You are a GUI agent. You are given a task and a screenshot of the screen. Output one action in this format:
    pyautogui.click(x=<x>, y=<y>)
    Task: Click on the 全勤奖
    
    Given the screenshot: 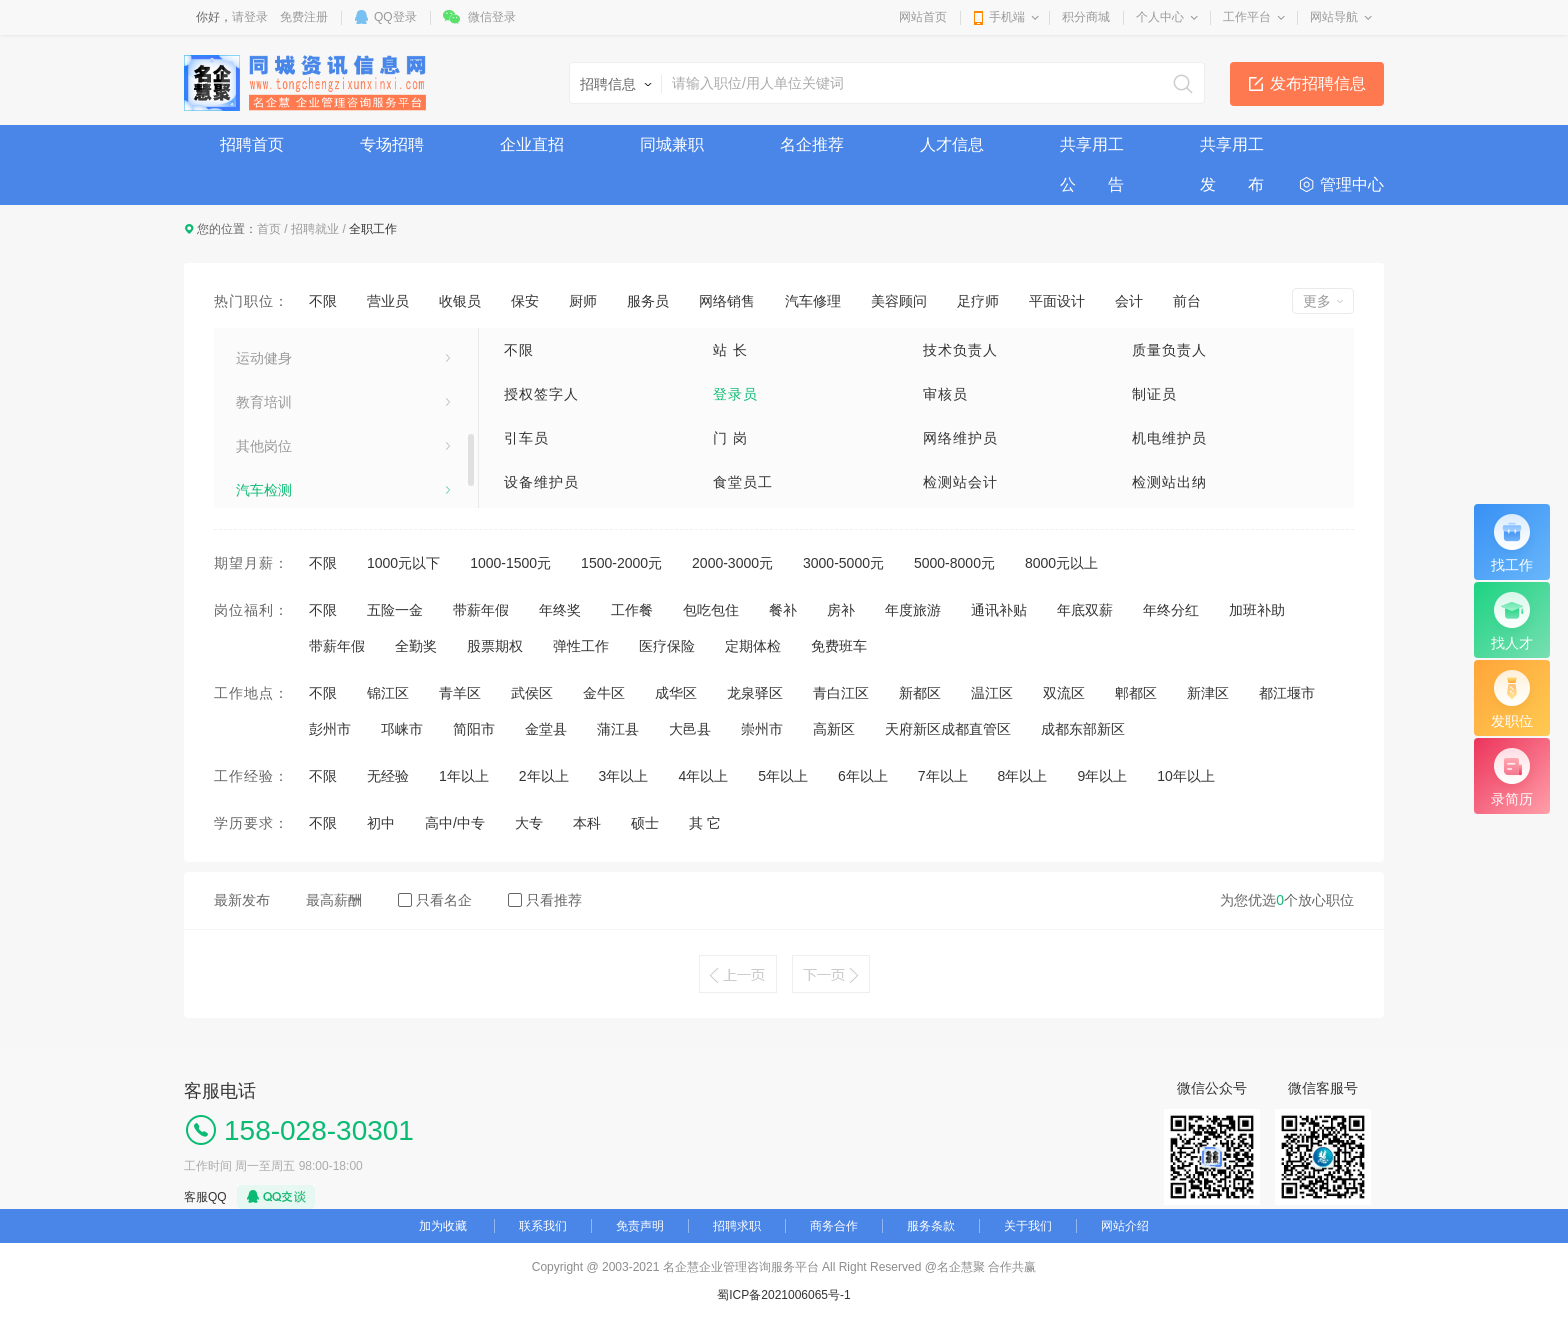 What is the action you would take?
    pyautogui.click(x=416, y=646)
    